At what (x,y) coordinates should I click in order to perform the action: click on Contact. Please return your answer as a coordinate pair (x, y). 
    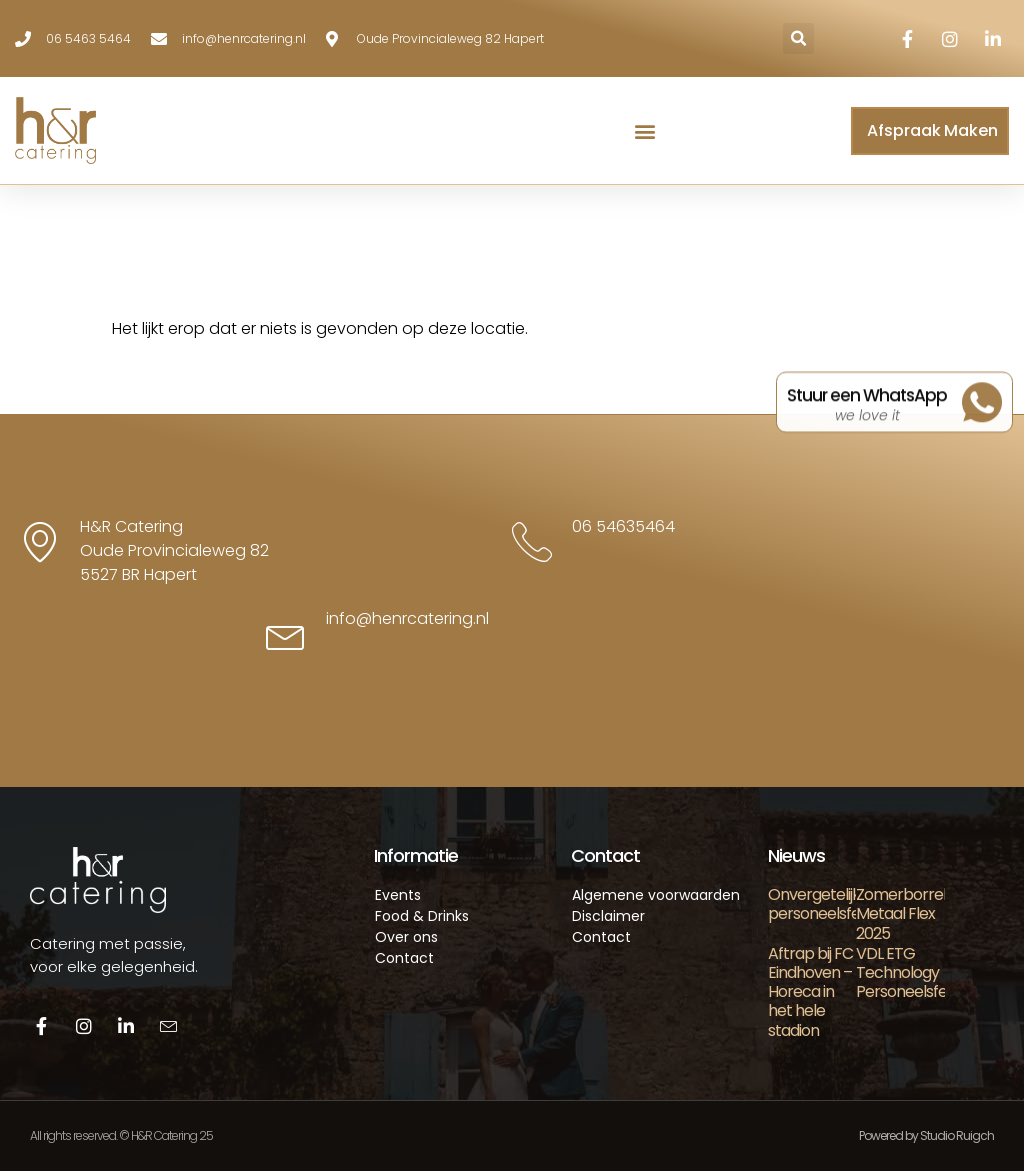
    Looking at the image, I should click on (404, 958).